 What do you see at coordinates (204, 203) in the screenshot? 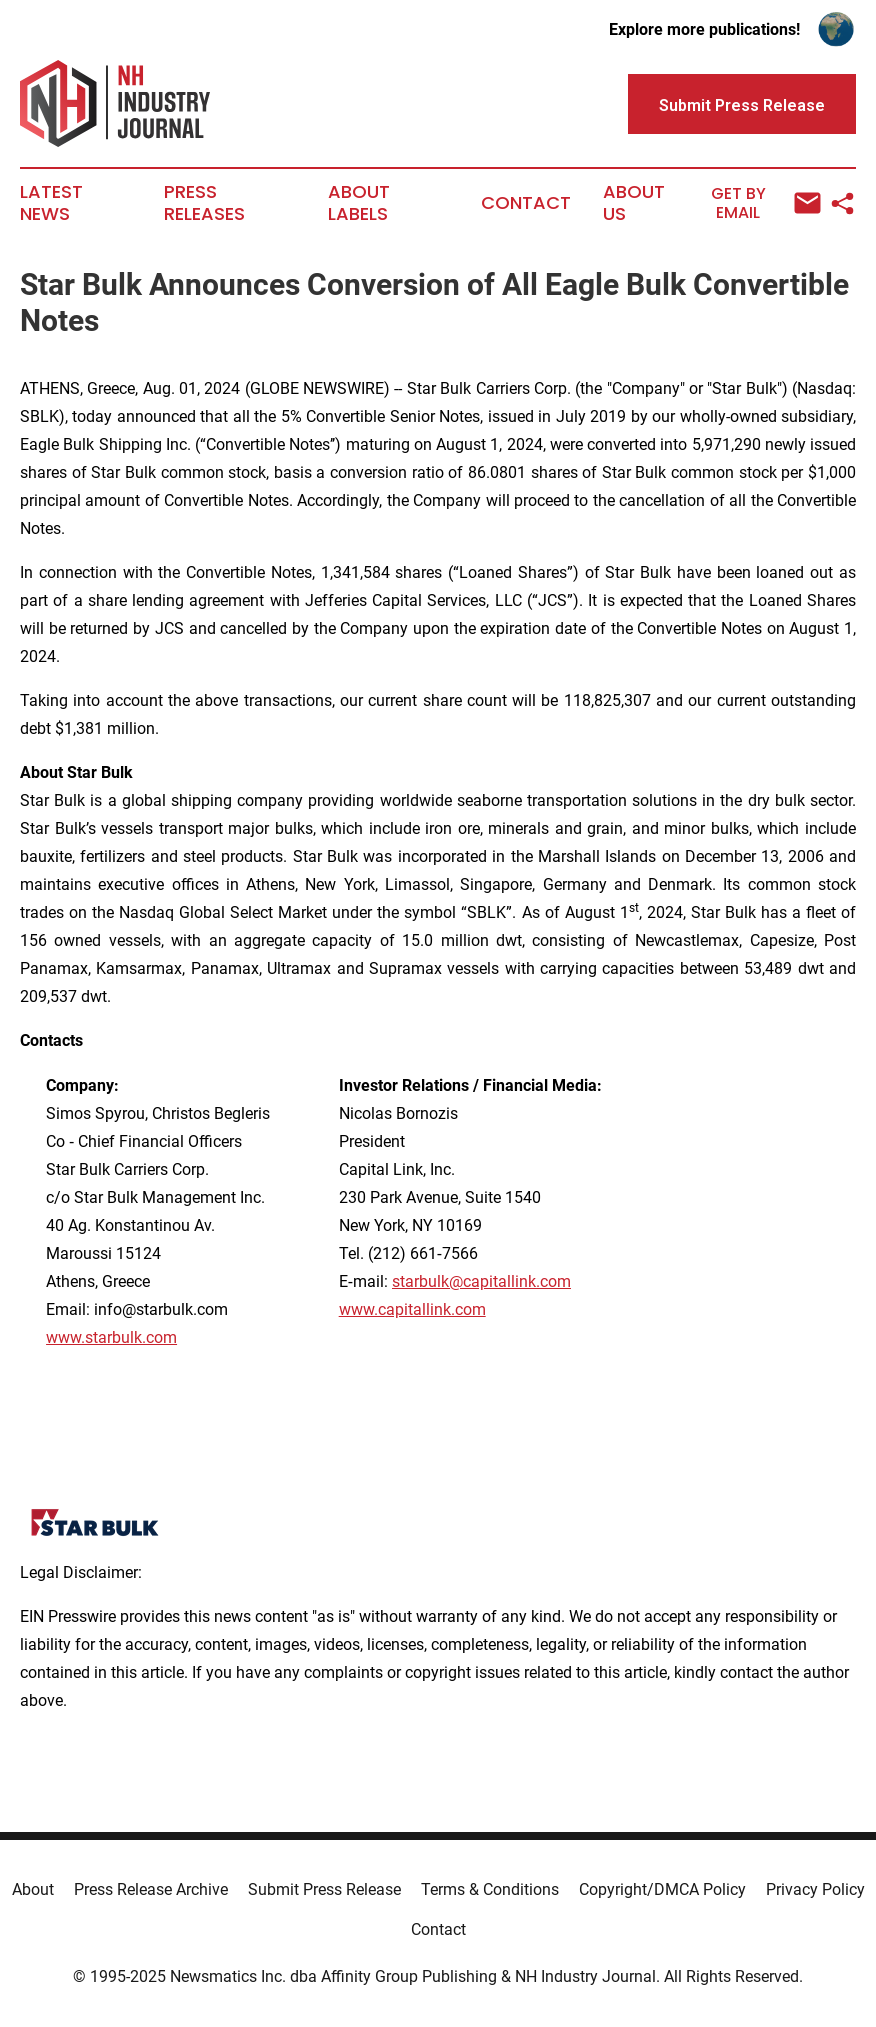
I see `Press Releases` at bounding box center [204, 203].